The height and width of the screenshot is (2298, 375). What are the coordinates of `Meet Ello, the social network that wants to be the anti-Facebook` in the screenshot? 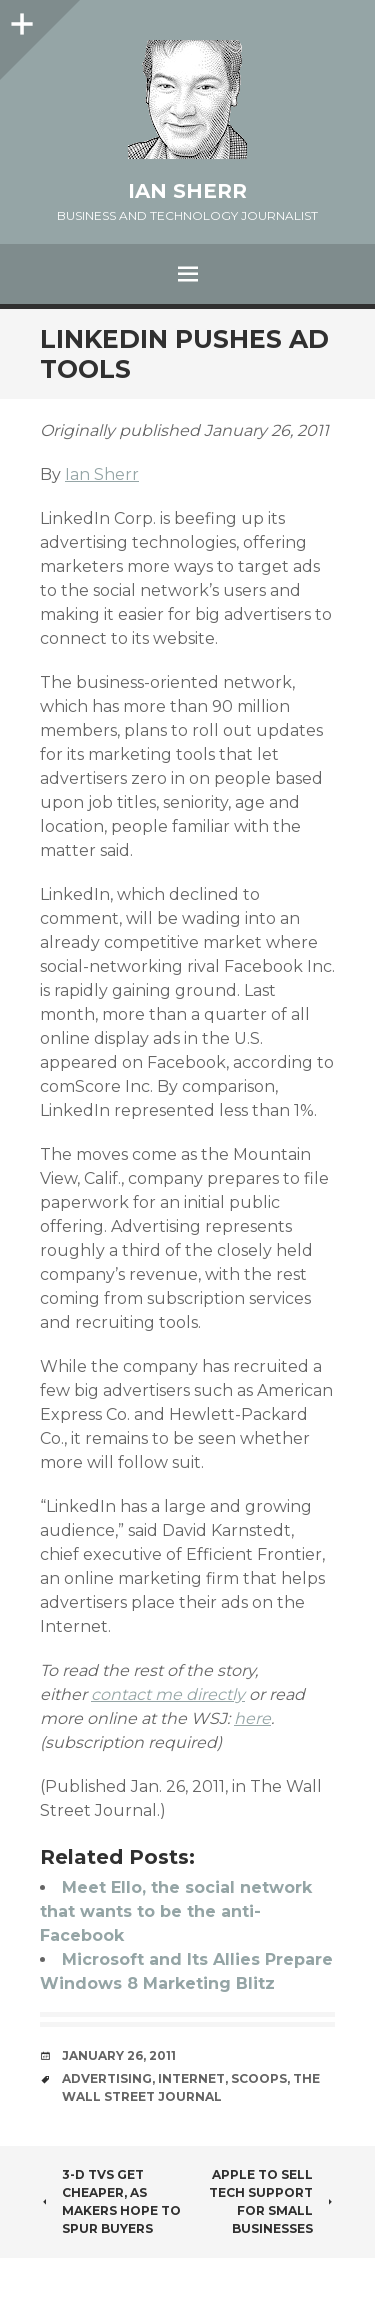 It's located at (176, 1911).